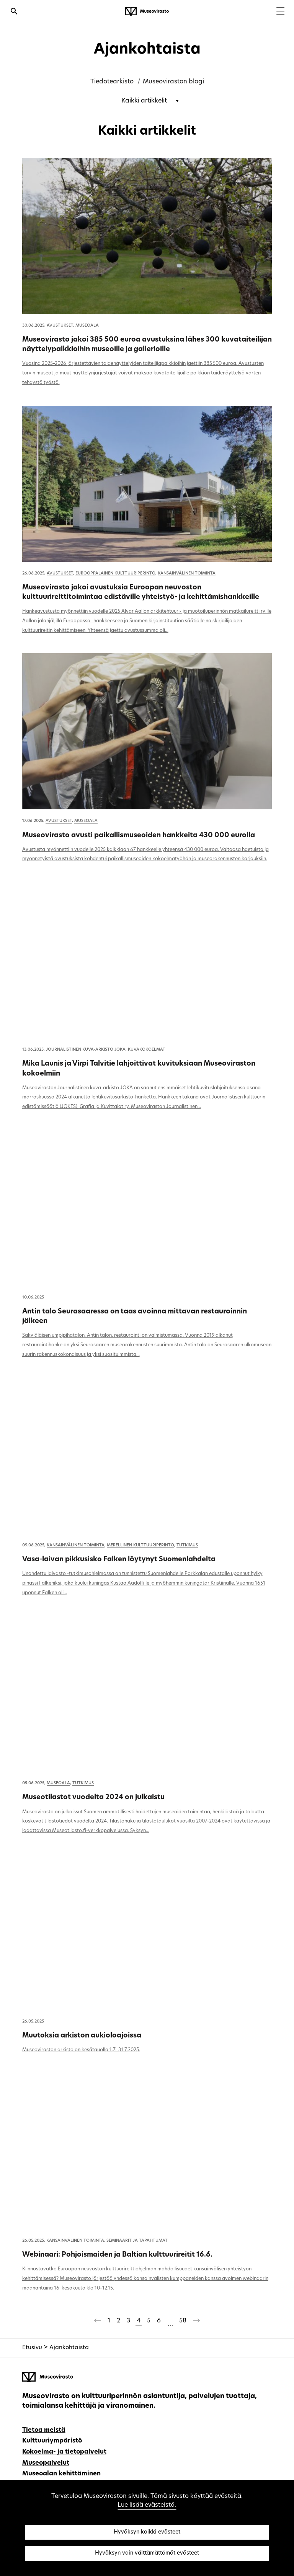  Describe the element at coordinates (81, 2050) in the screenshot. I see `Museoviraston arkisto on kesätauolla 1.7.–31.7.2025.` at that location.